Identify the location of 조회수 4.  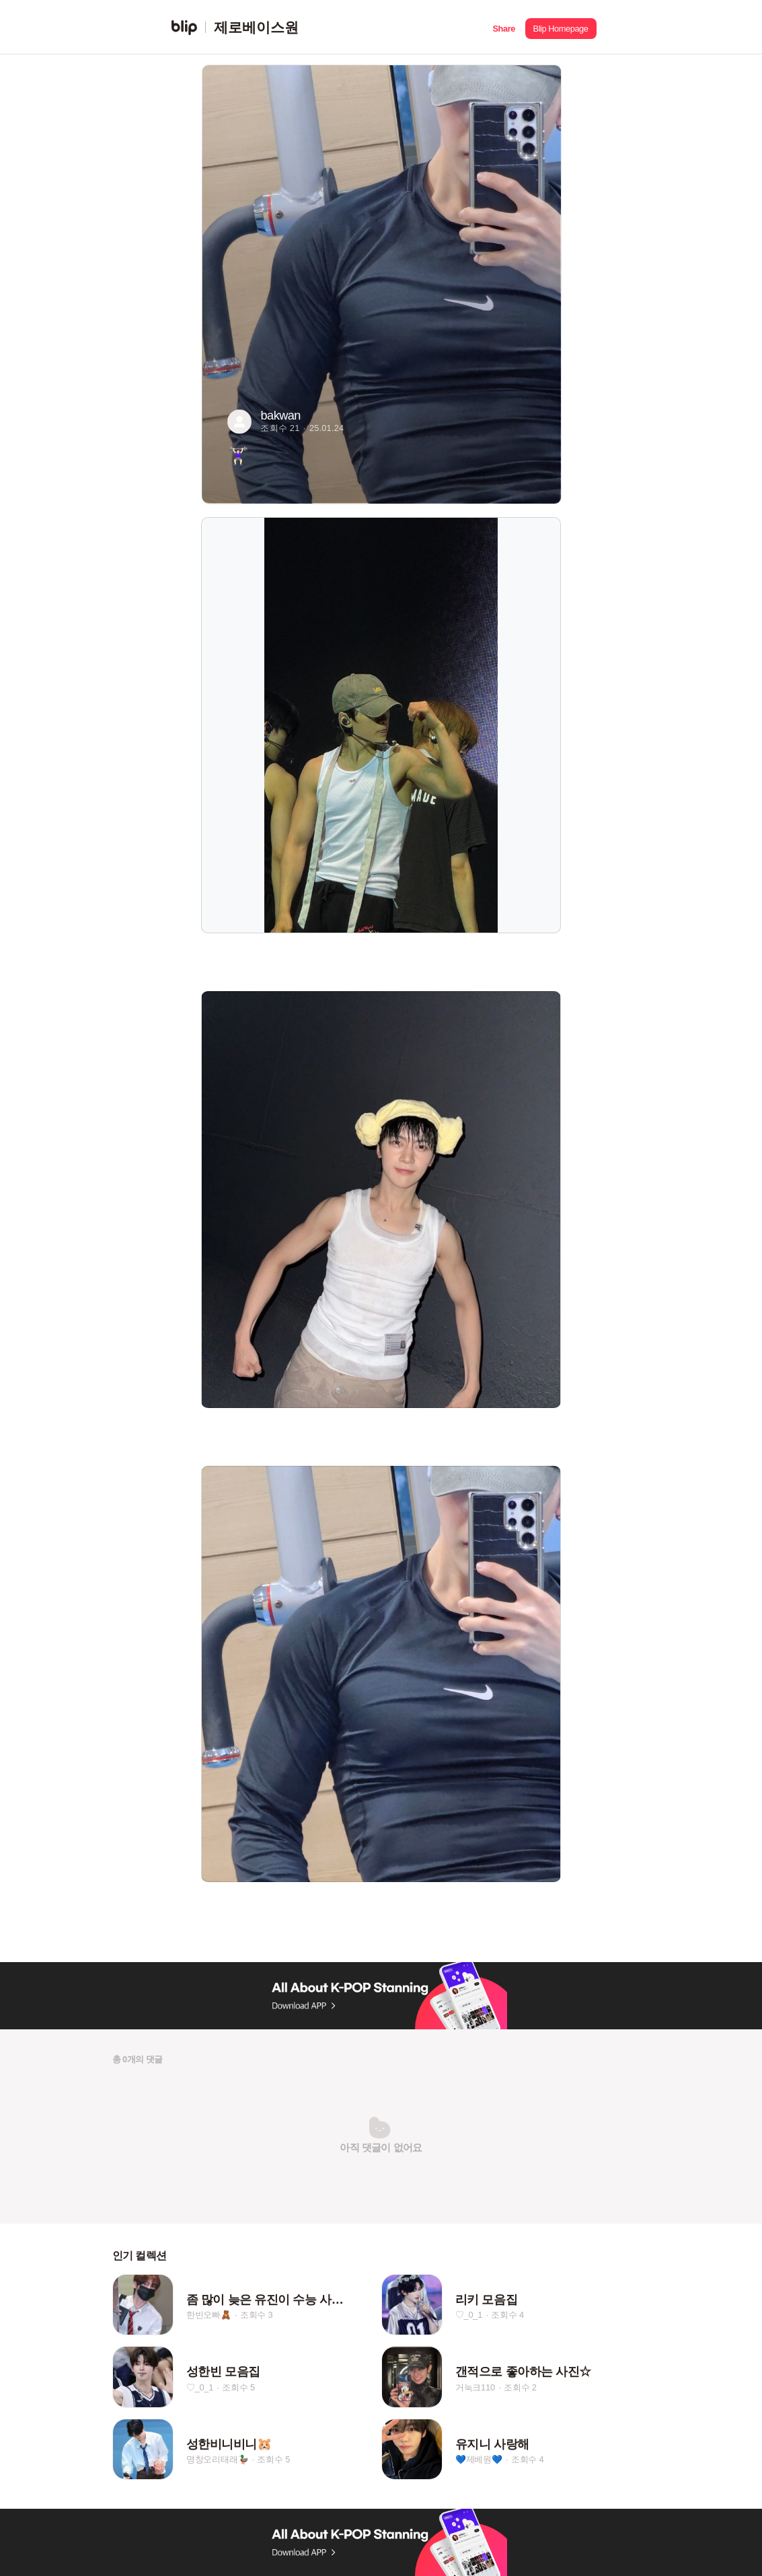
(507, 2315).